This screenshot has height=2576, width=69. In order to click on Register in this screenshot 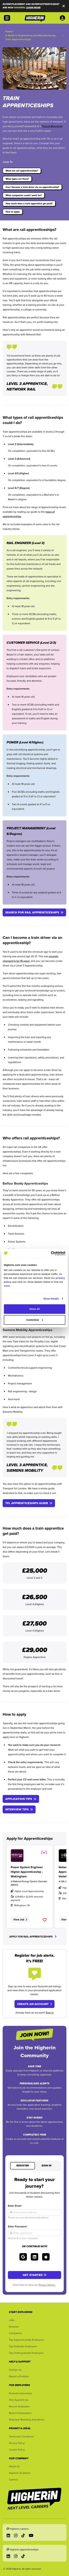, I will do `click(22, 2165)`.